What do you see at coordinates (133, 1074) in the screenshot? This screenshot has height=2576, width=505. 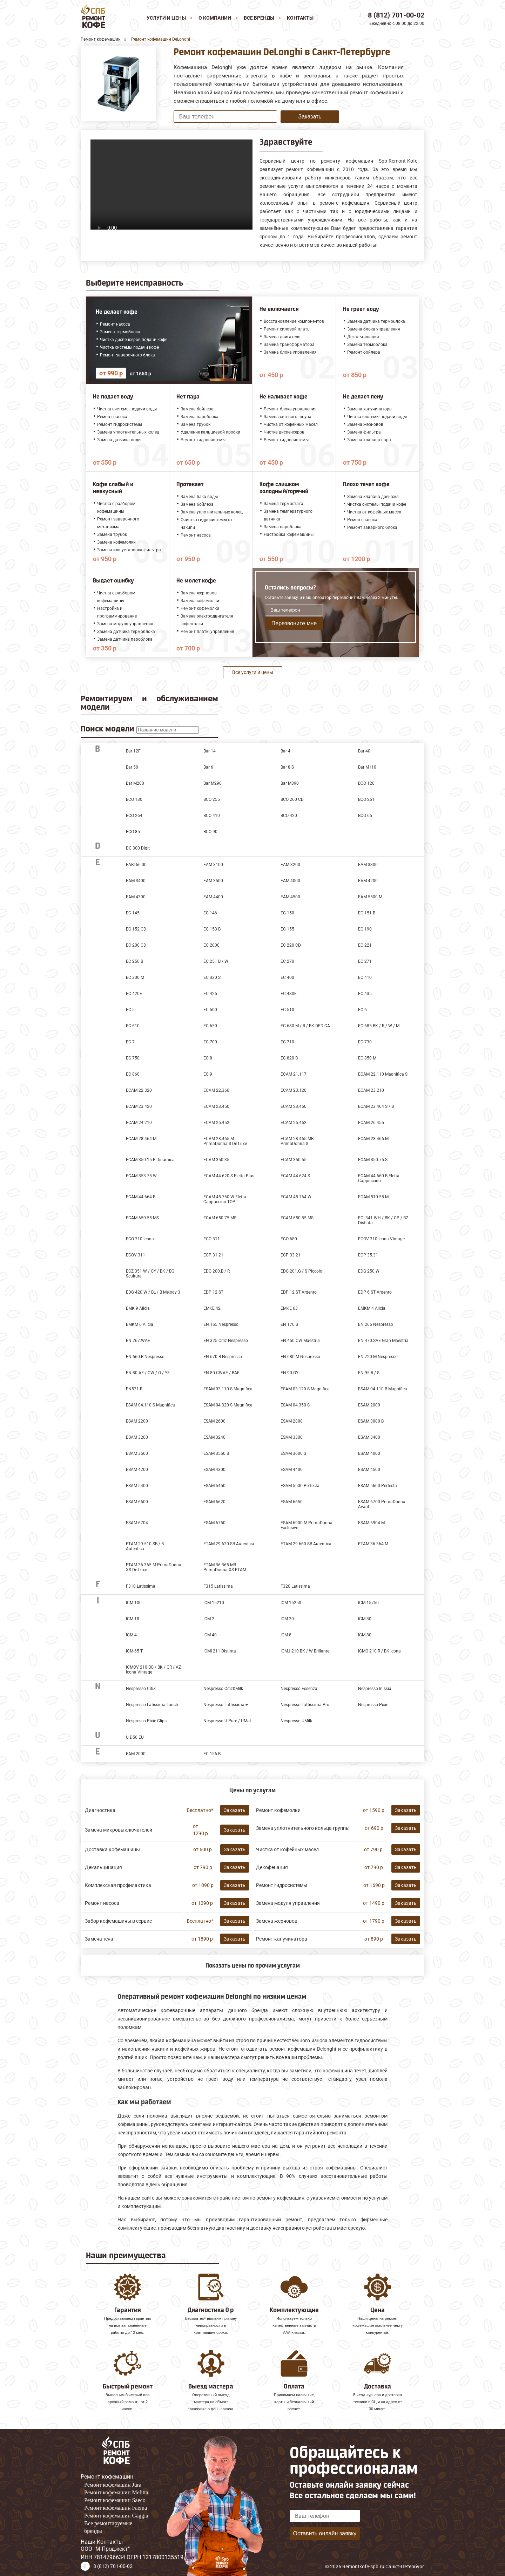 I see `EC 860` at bounding box center [133, 1074].